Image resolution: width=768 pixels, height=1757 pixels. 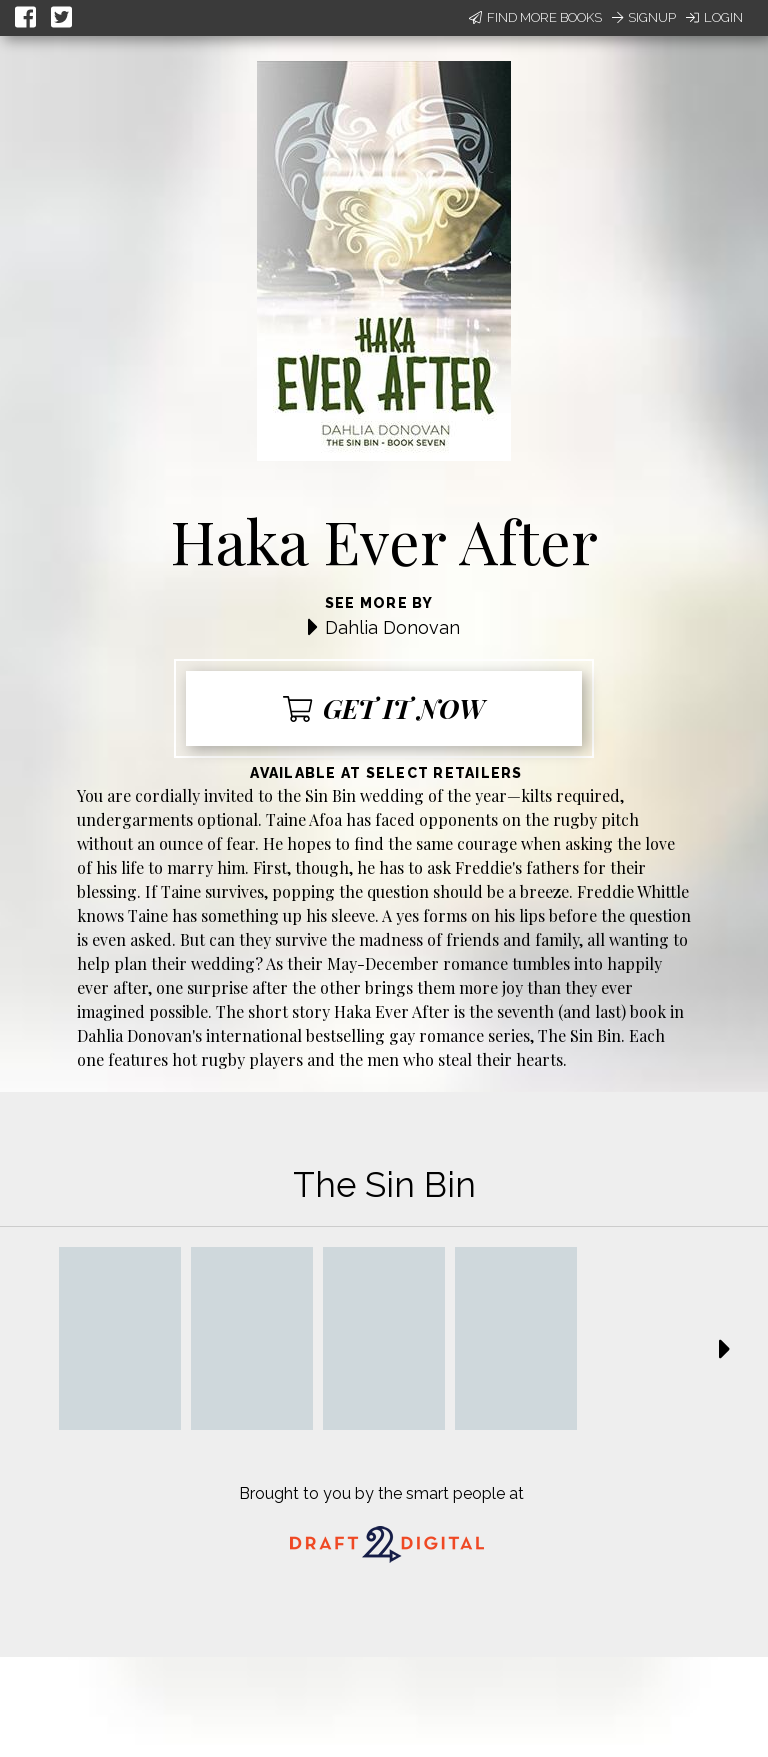 What do you see at coordinates (714, 17) in the screenshot?
I see `Login` at bounding box center [714, 17].